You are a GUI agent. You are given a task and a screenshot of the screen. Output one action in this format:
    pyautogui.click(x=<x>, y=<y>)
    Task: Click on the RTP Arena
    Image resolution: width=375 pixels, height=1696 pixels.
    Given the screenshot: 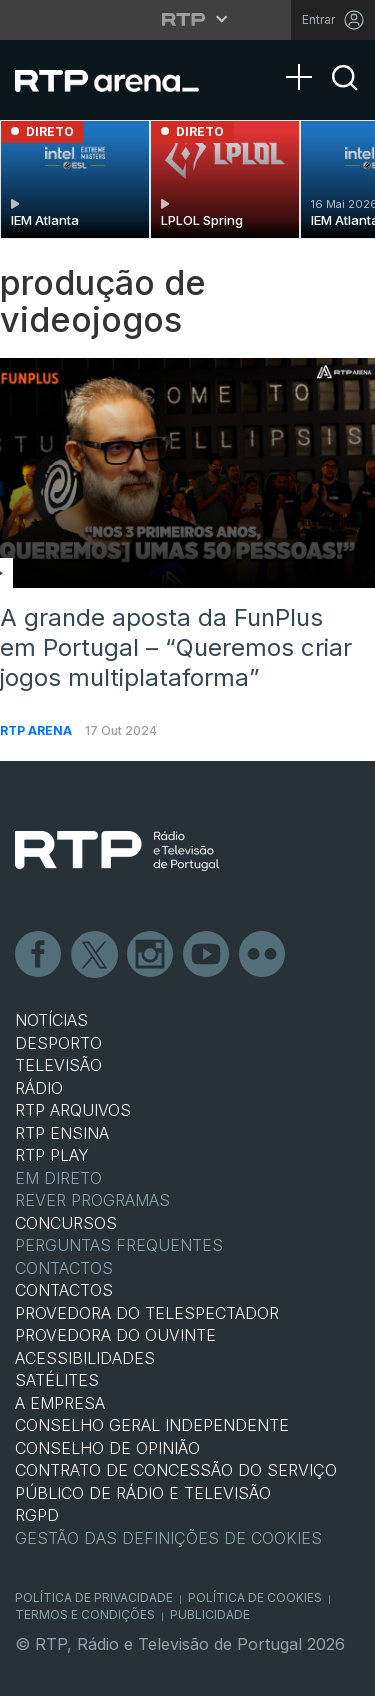 What is the action you would take?
    pyautogui.click(x=37, y=730)
    